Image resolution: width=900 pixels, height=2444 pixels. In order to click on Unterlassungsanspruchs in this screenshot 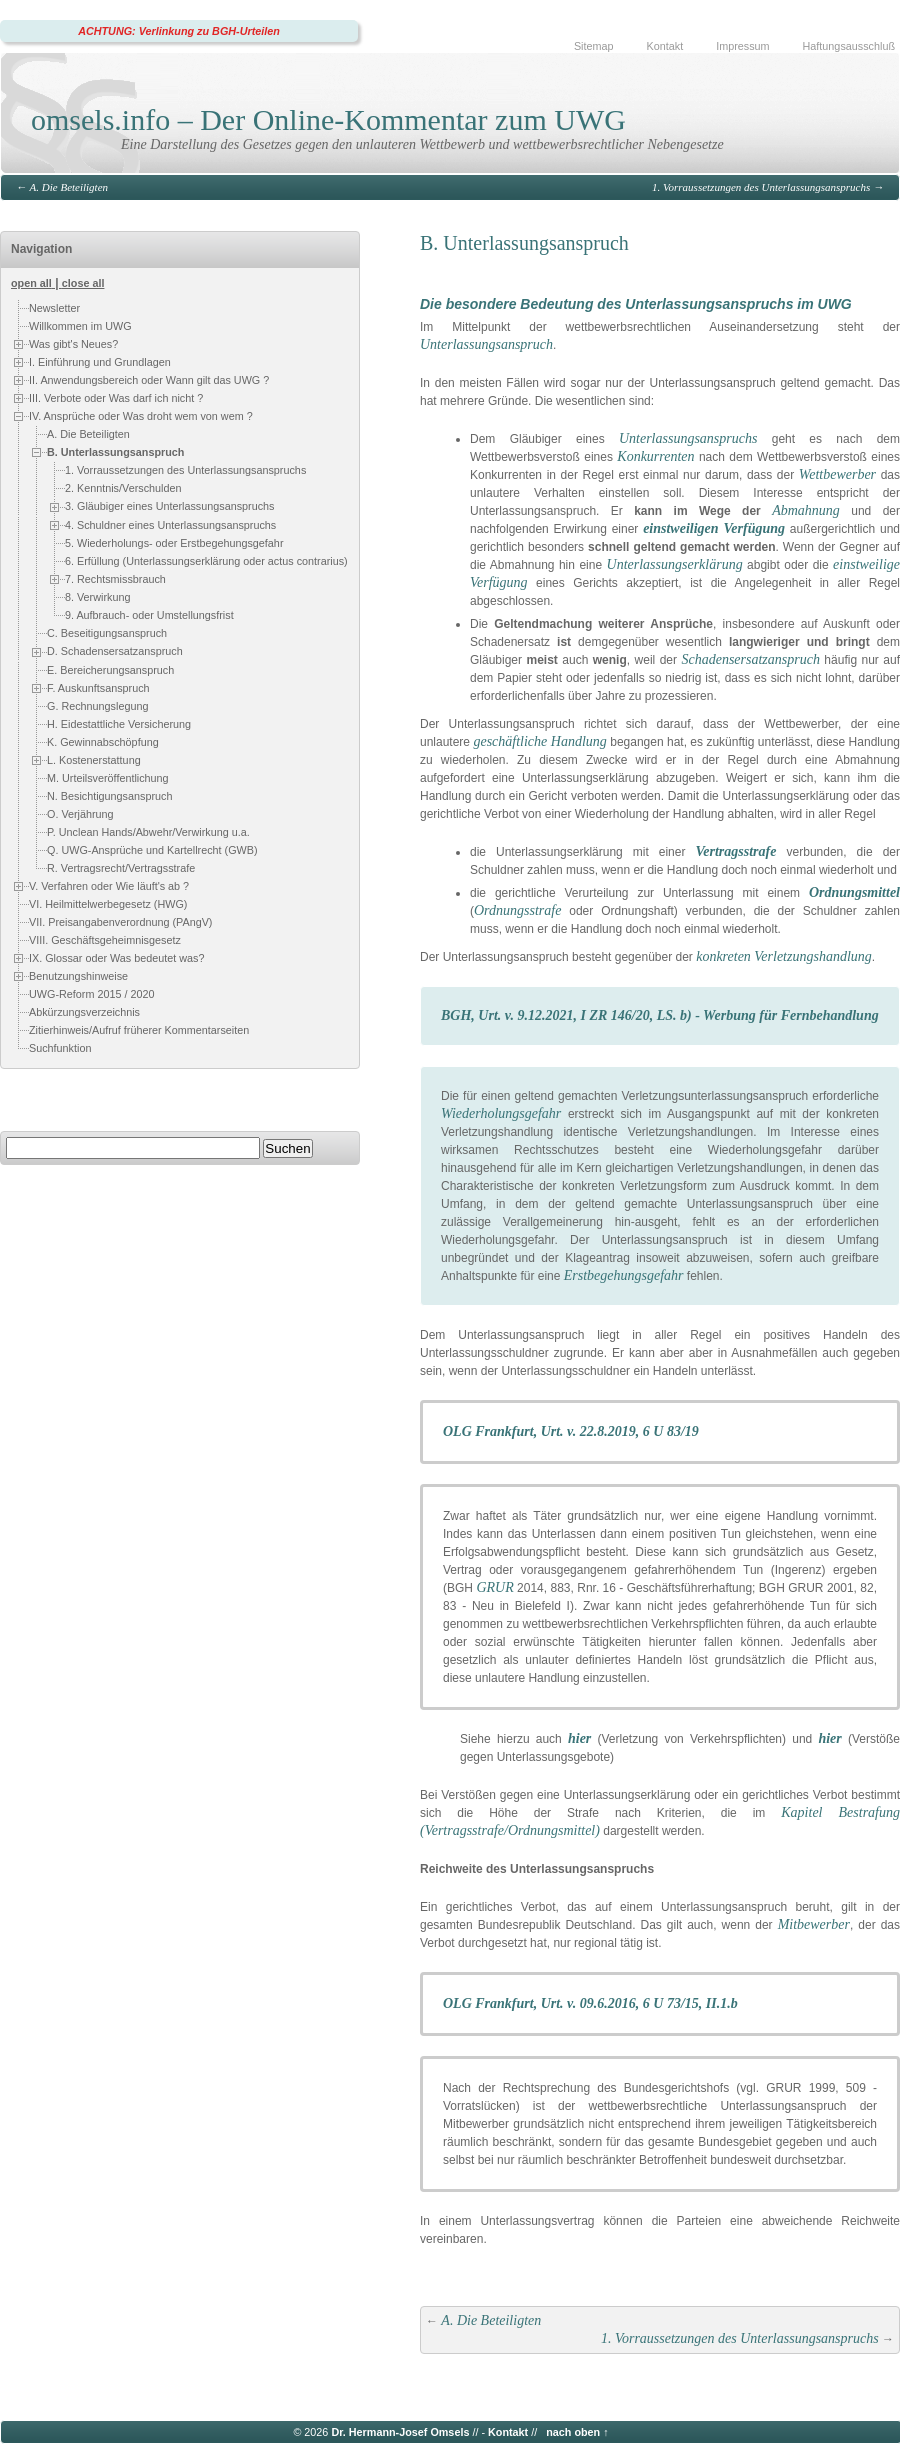, I will do `click(688, 438)`.